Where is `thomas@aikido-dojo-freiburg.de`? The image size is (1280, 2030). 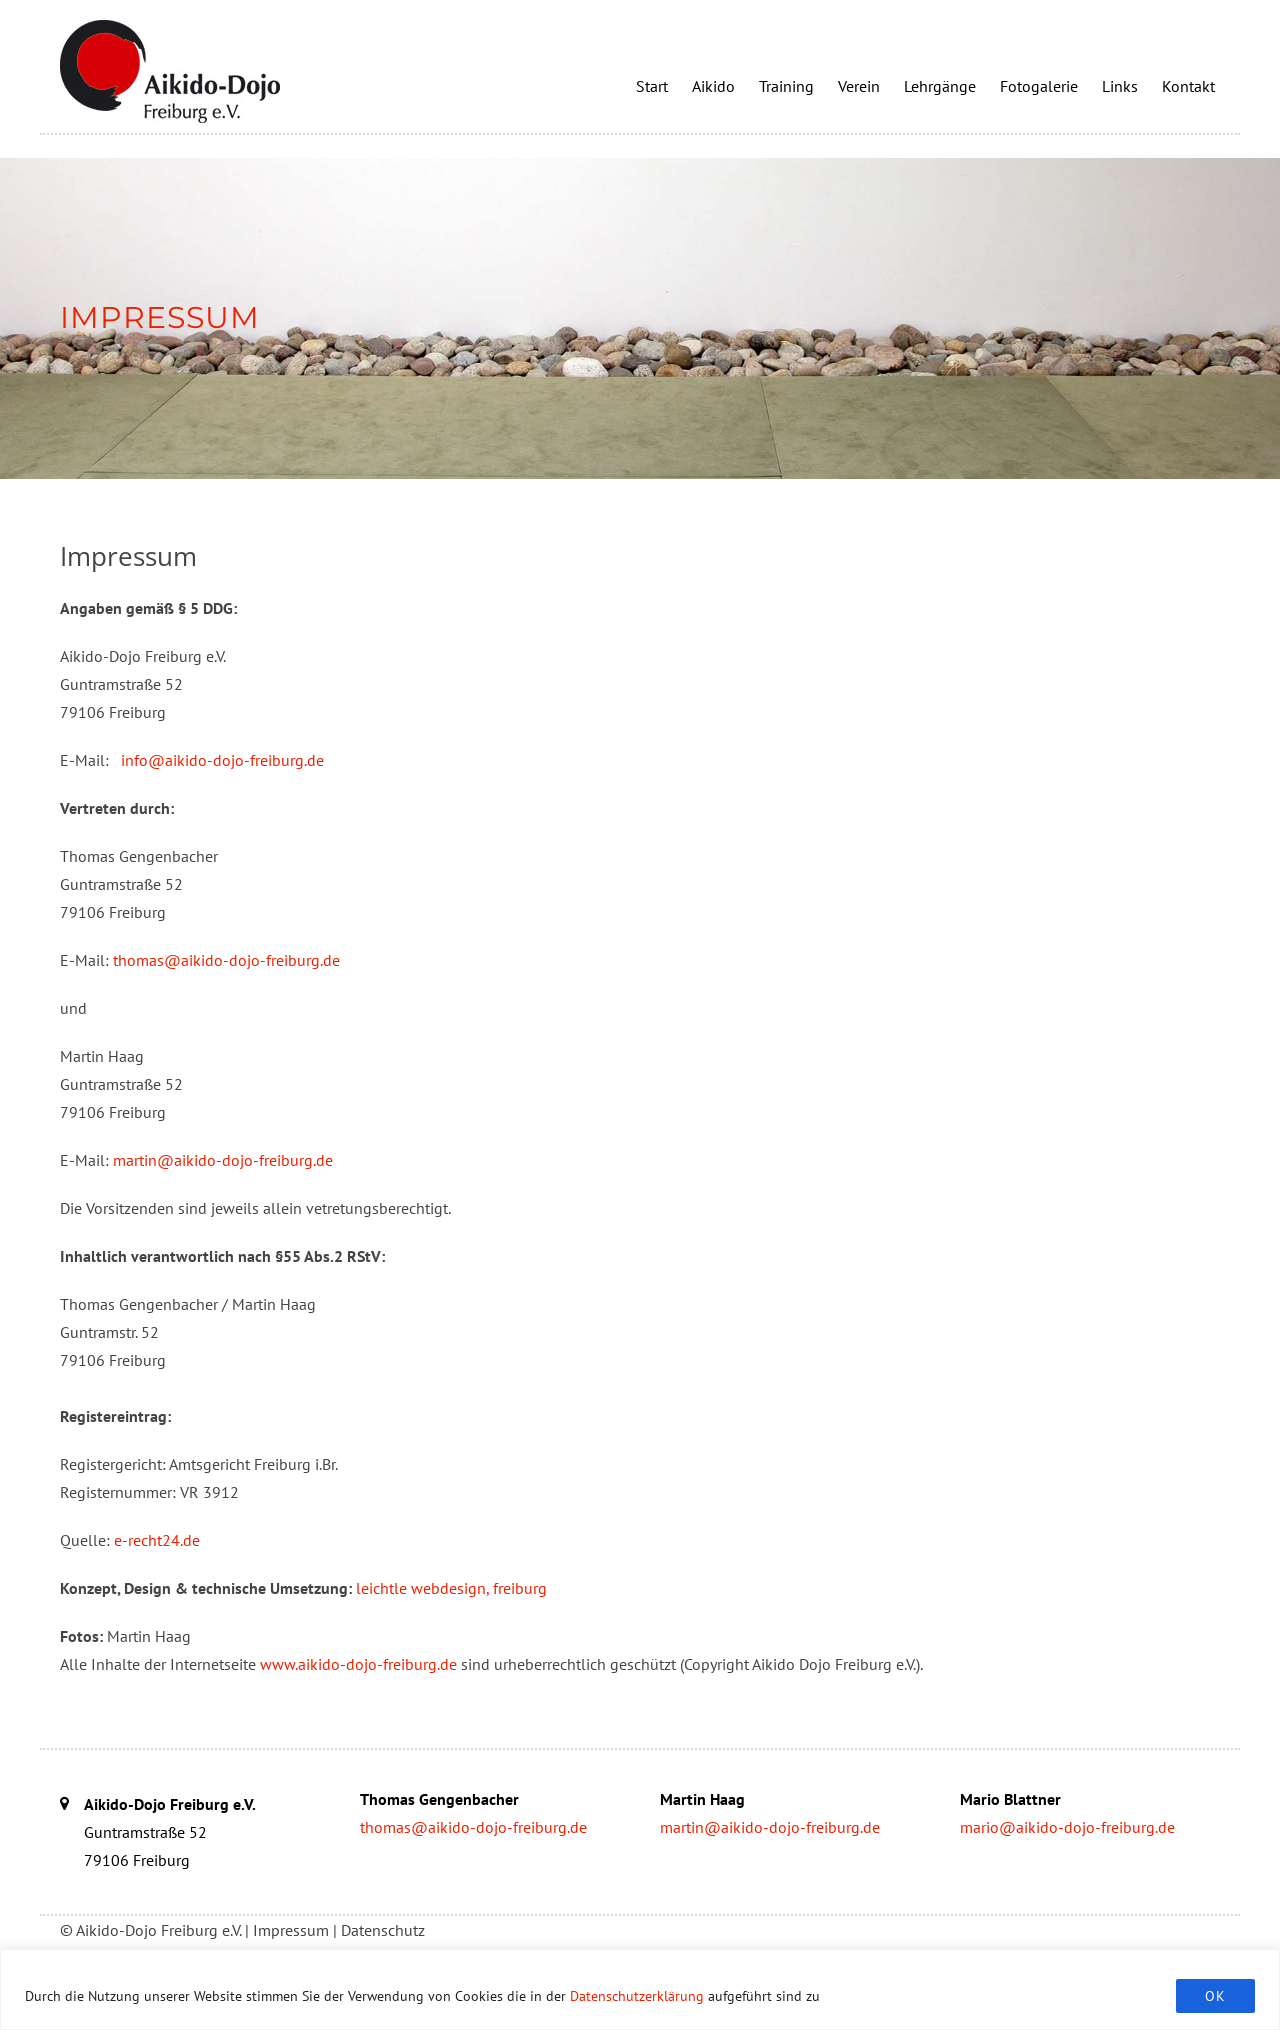 thomas@aikido-dojo-freiburg.de is located at coordinates (226, 960).